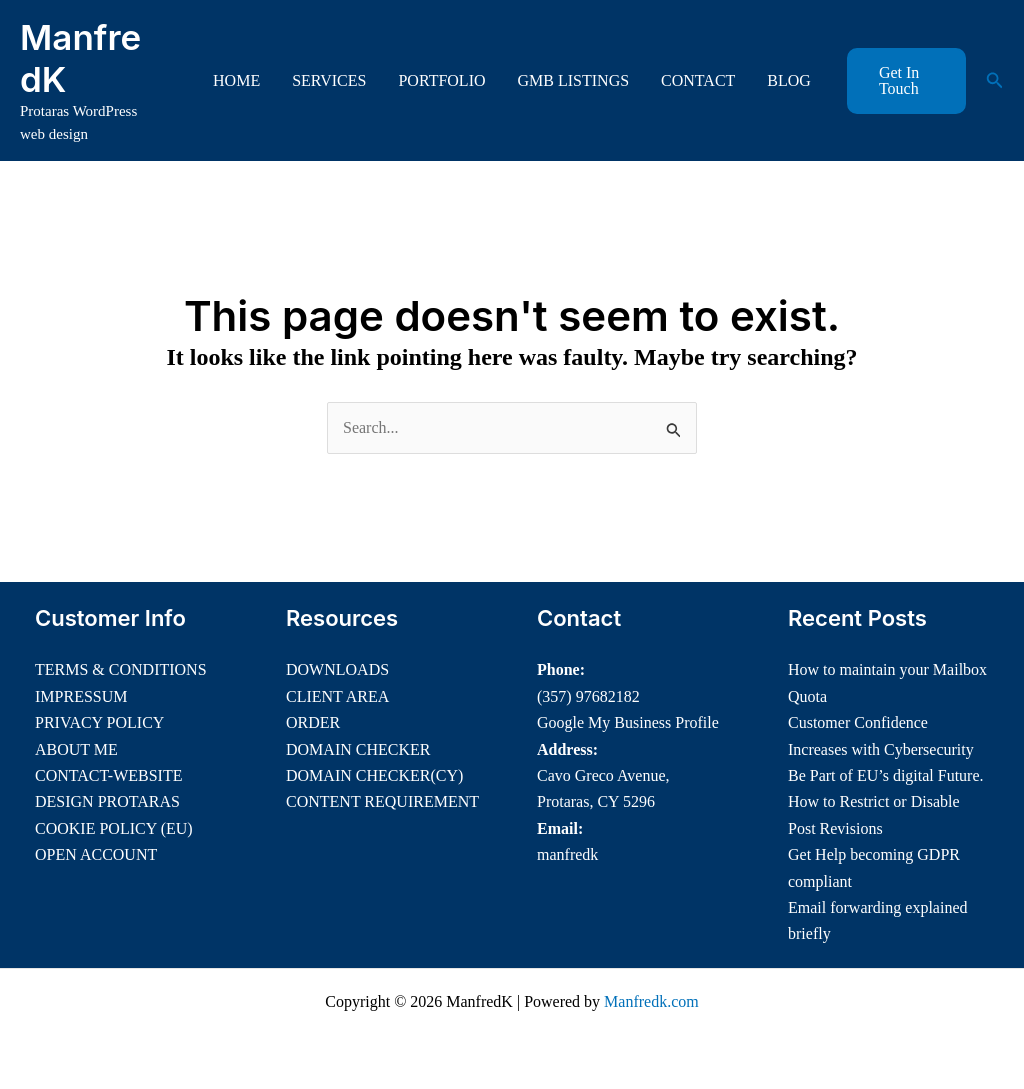 This screenshot has width=1024, height=1089. I want to click on PORTFOLIO, so click(441, 80).